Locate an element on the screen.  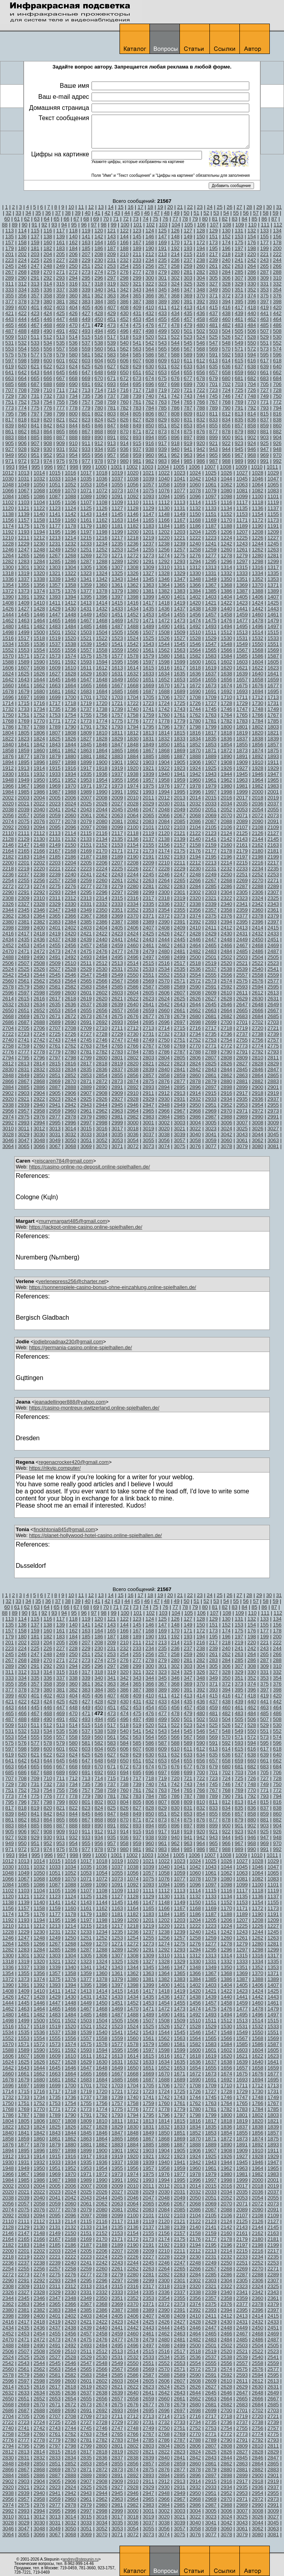
2425 is located at coordinates (148, 934).